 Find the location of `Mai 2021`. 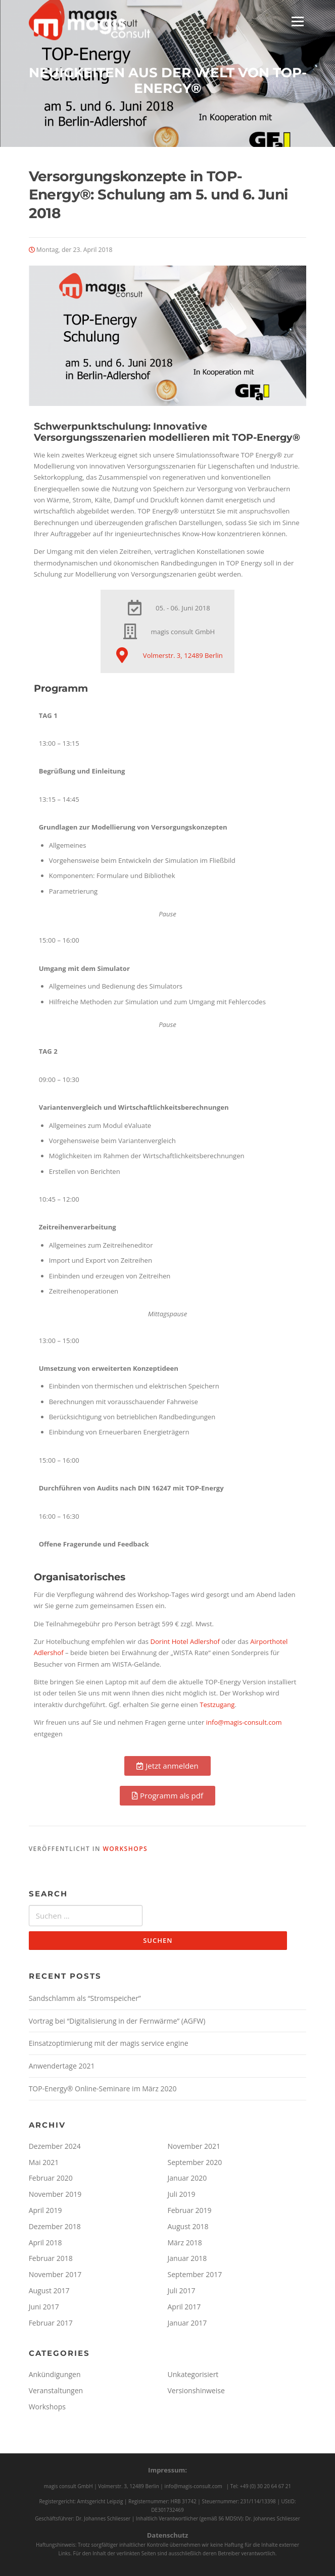

Mai 2021 is located at coordinates (44, 2162).